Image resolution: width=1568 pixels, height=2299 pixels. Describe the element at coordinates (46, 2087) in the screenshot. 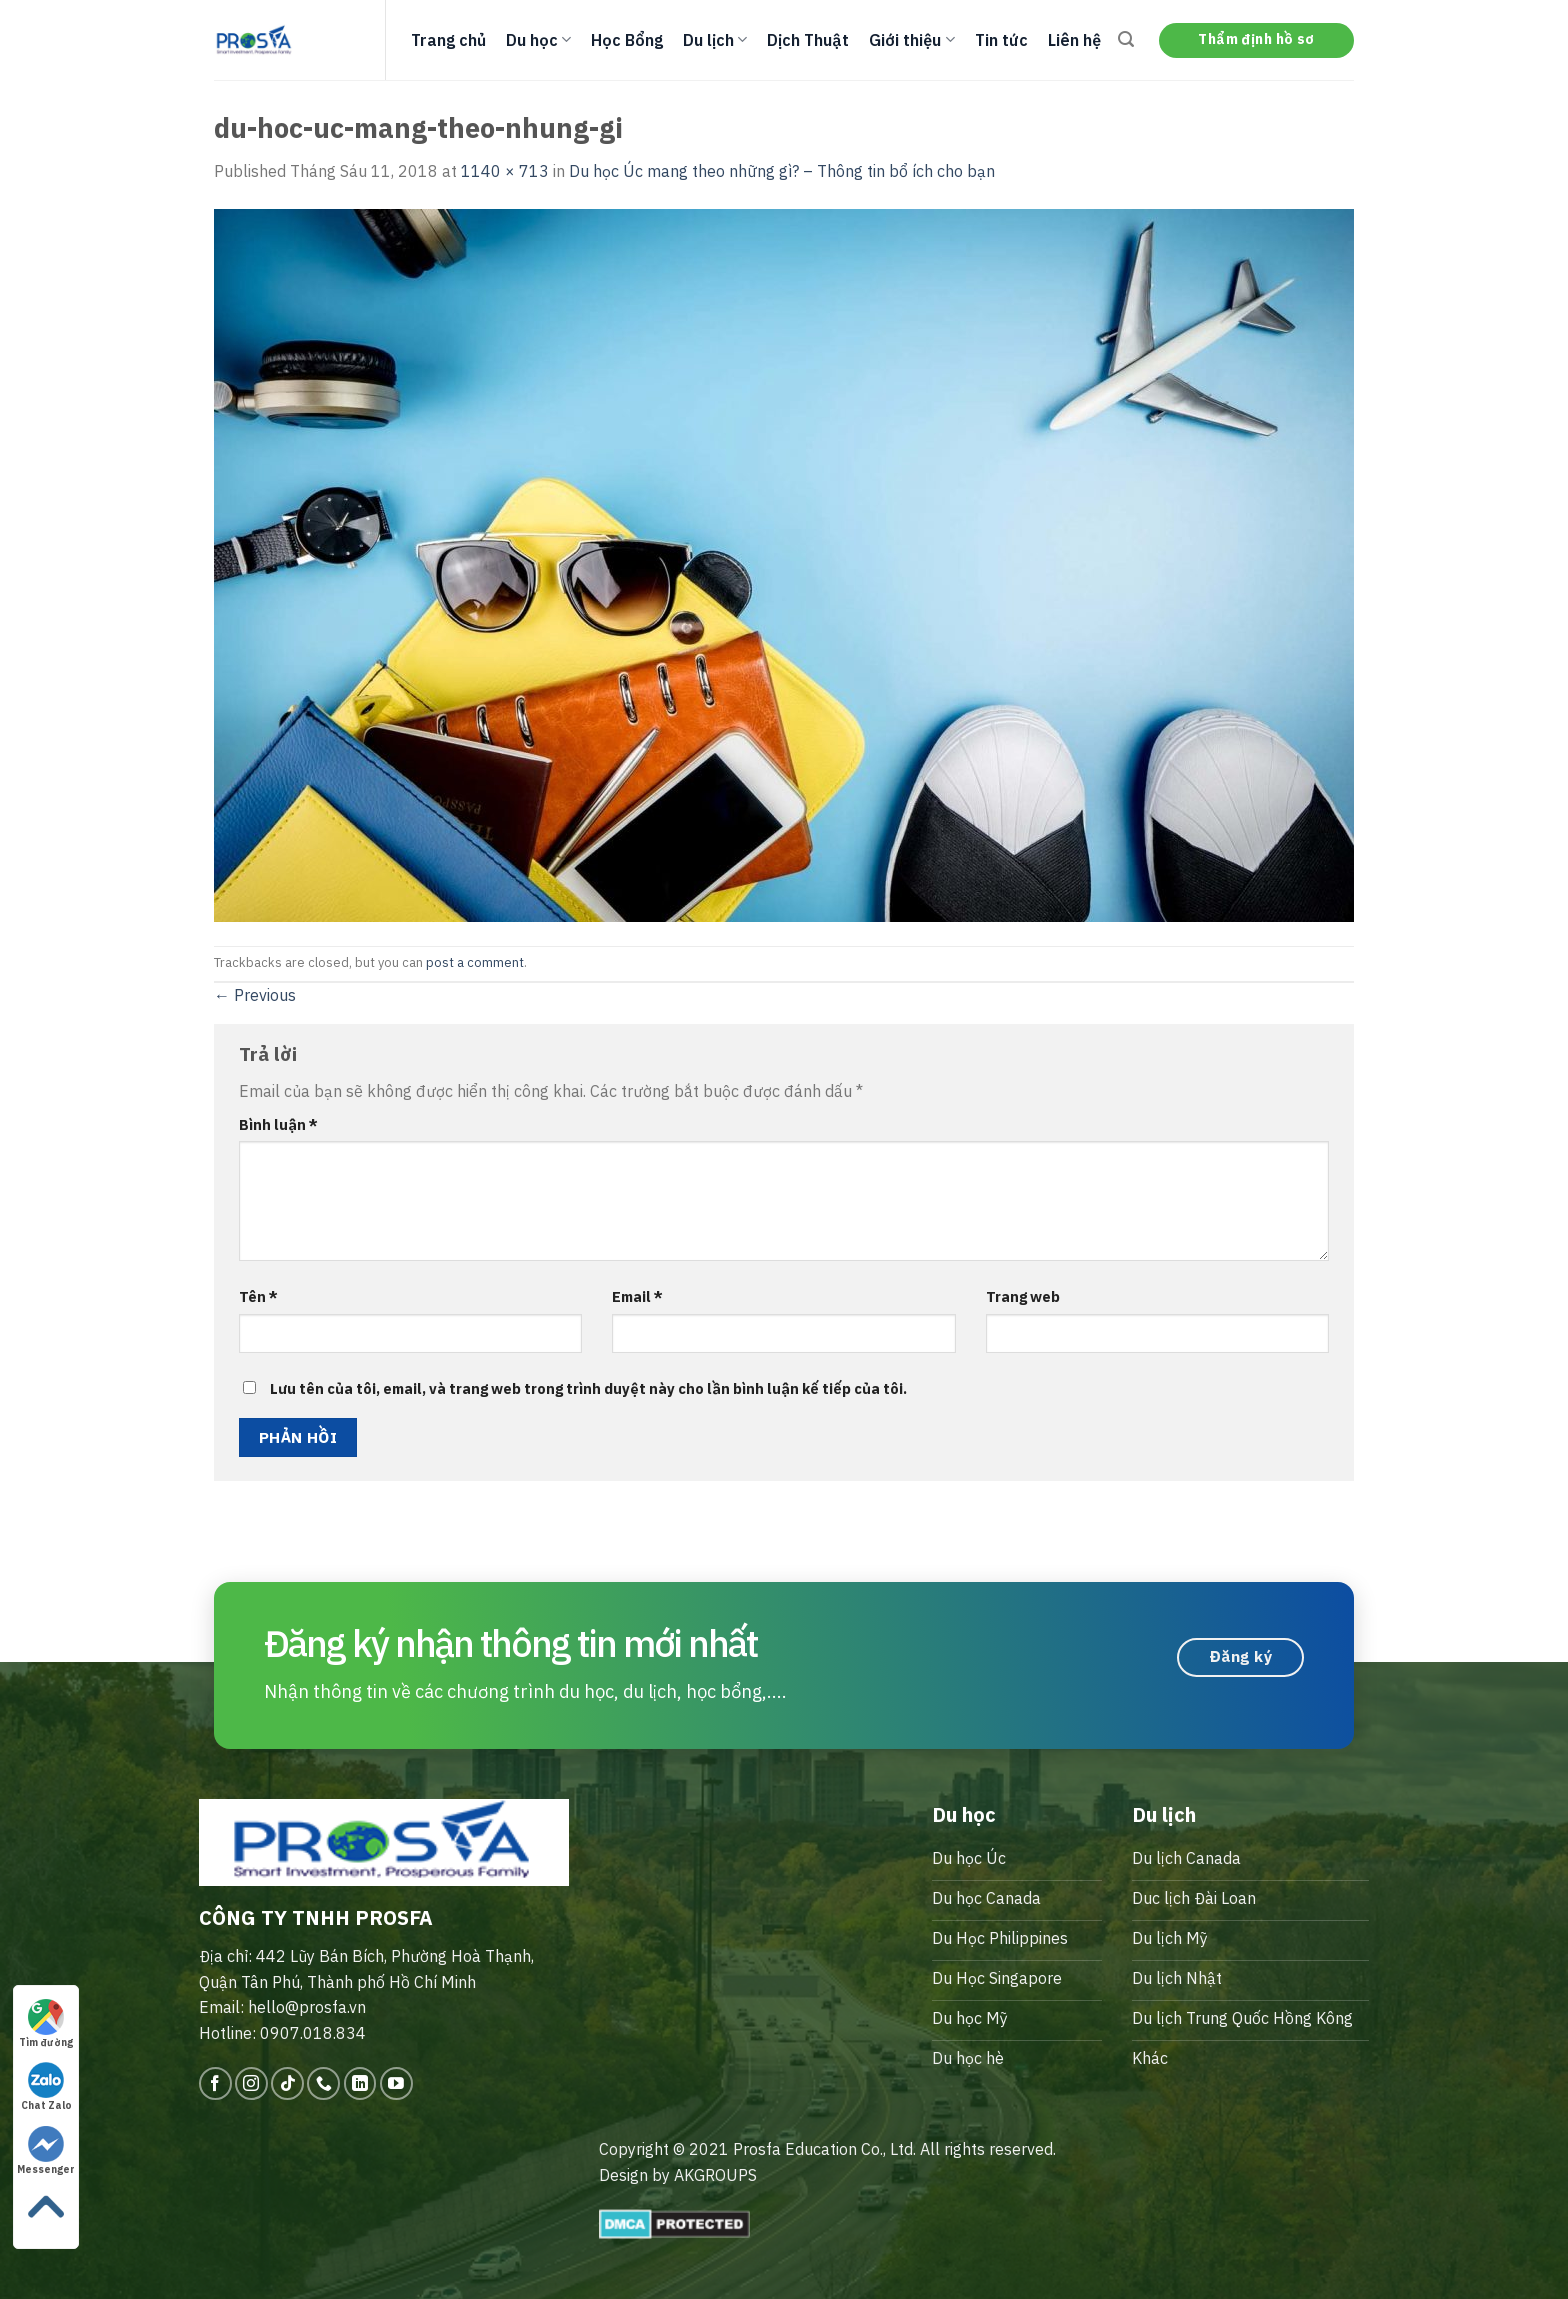

I see `Chat Zalo` at that location.